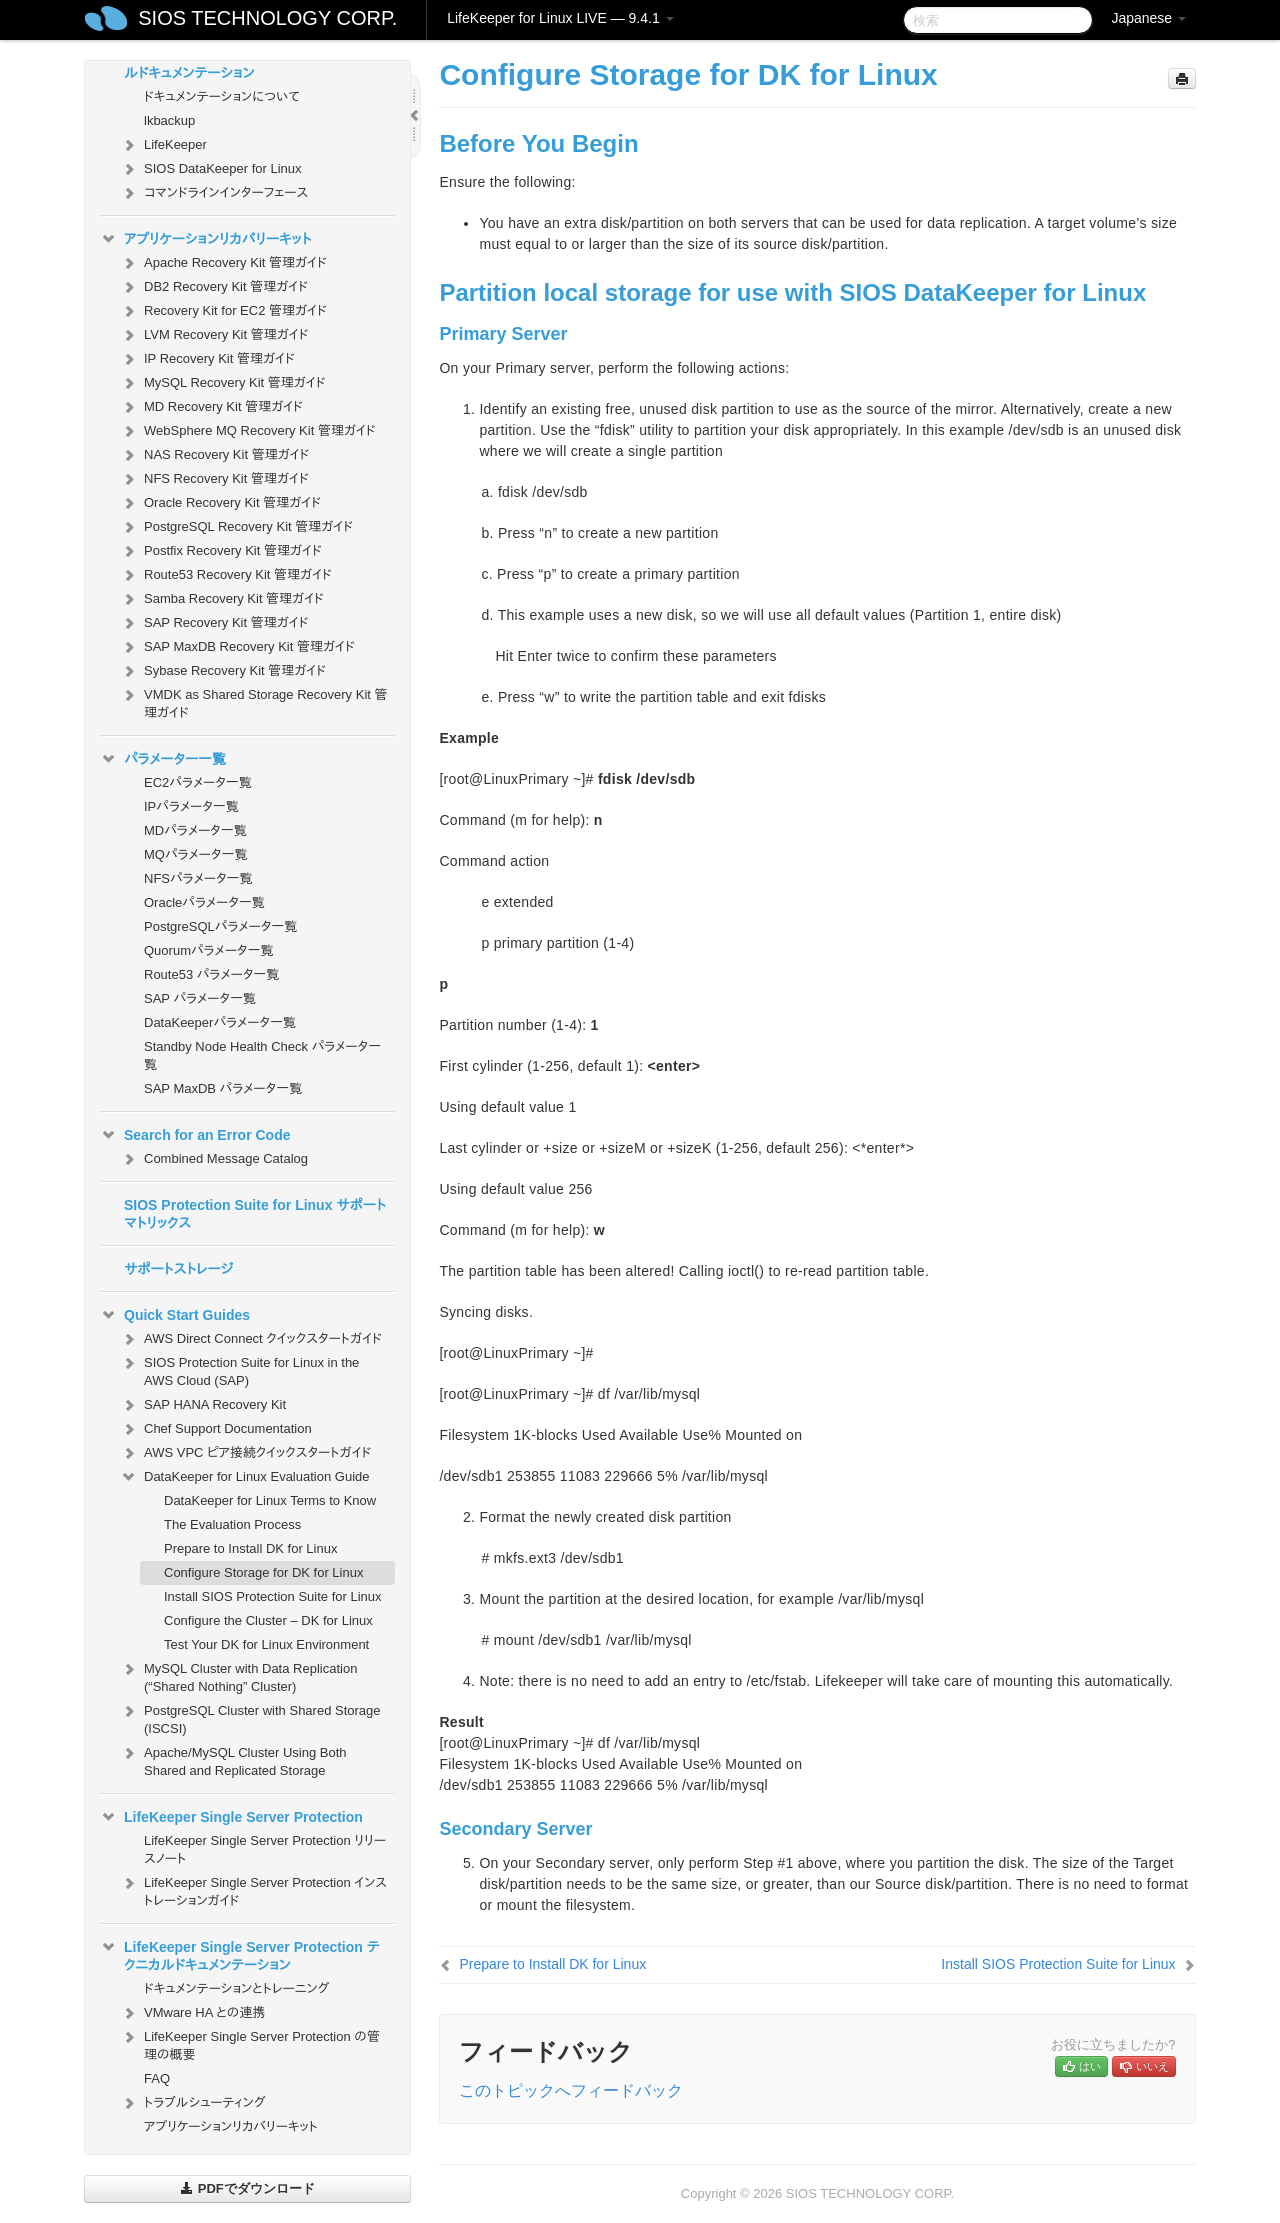 This screenshot has height=2223, width=1280. I want to click on SIOS Protection Suite for Linux in the AWS Cloud (SAP), so click(239, 1369).